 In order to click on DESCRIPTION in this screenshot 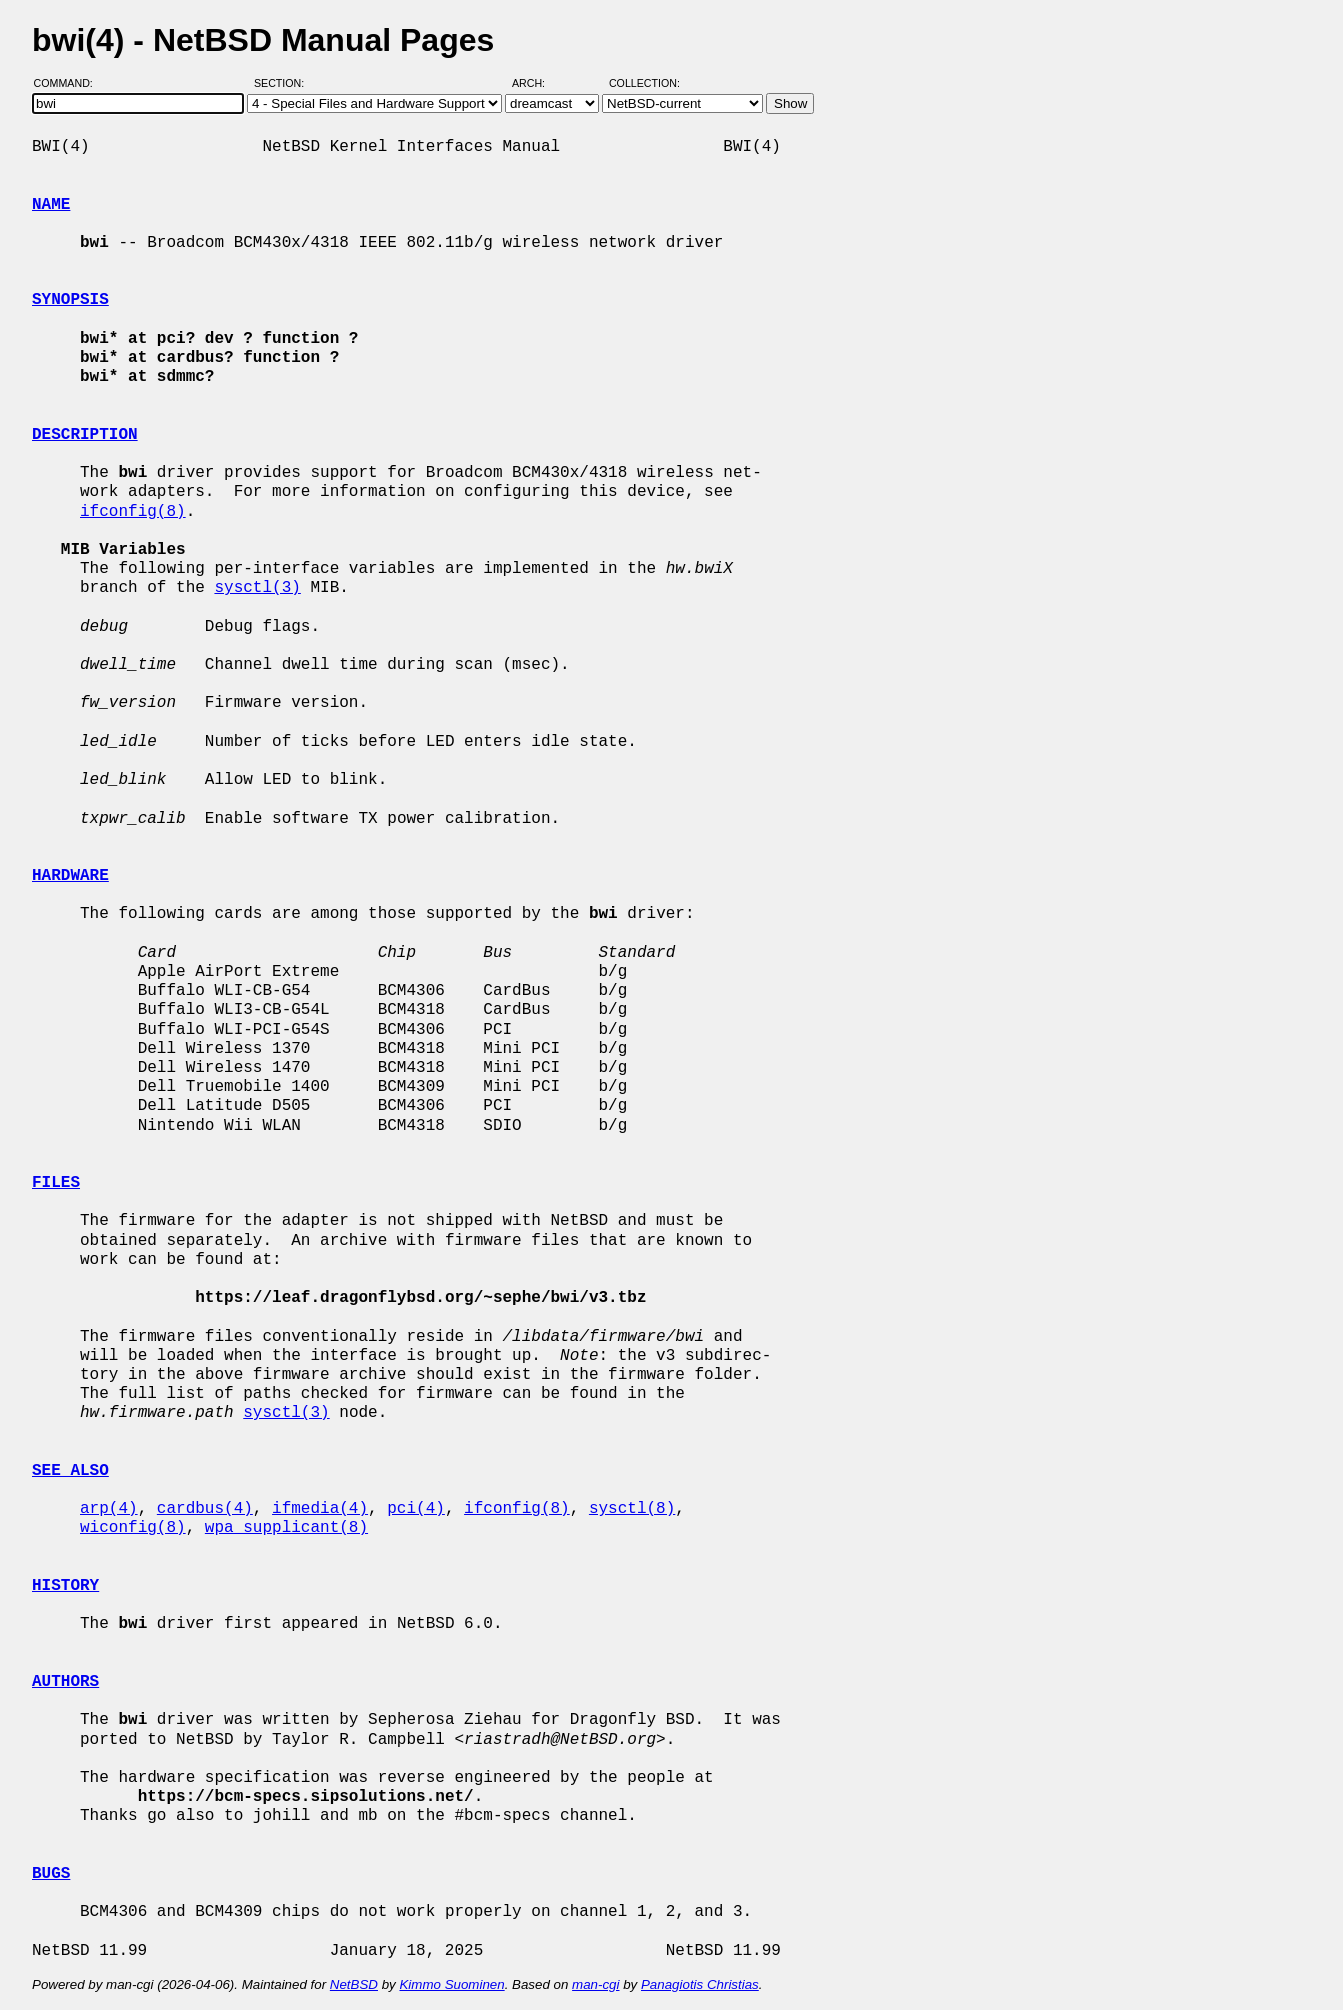, I will do `click(85, 435)`.